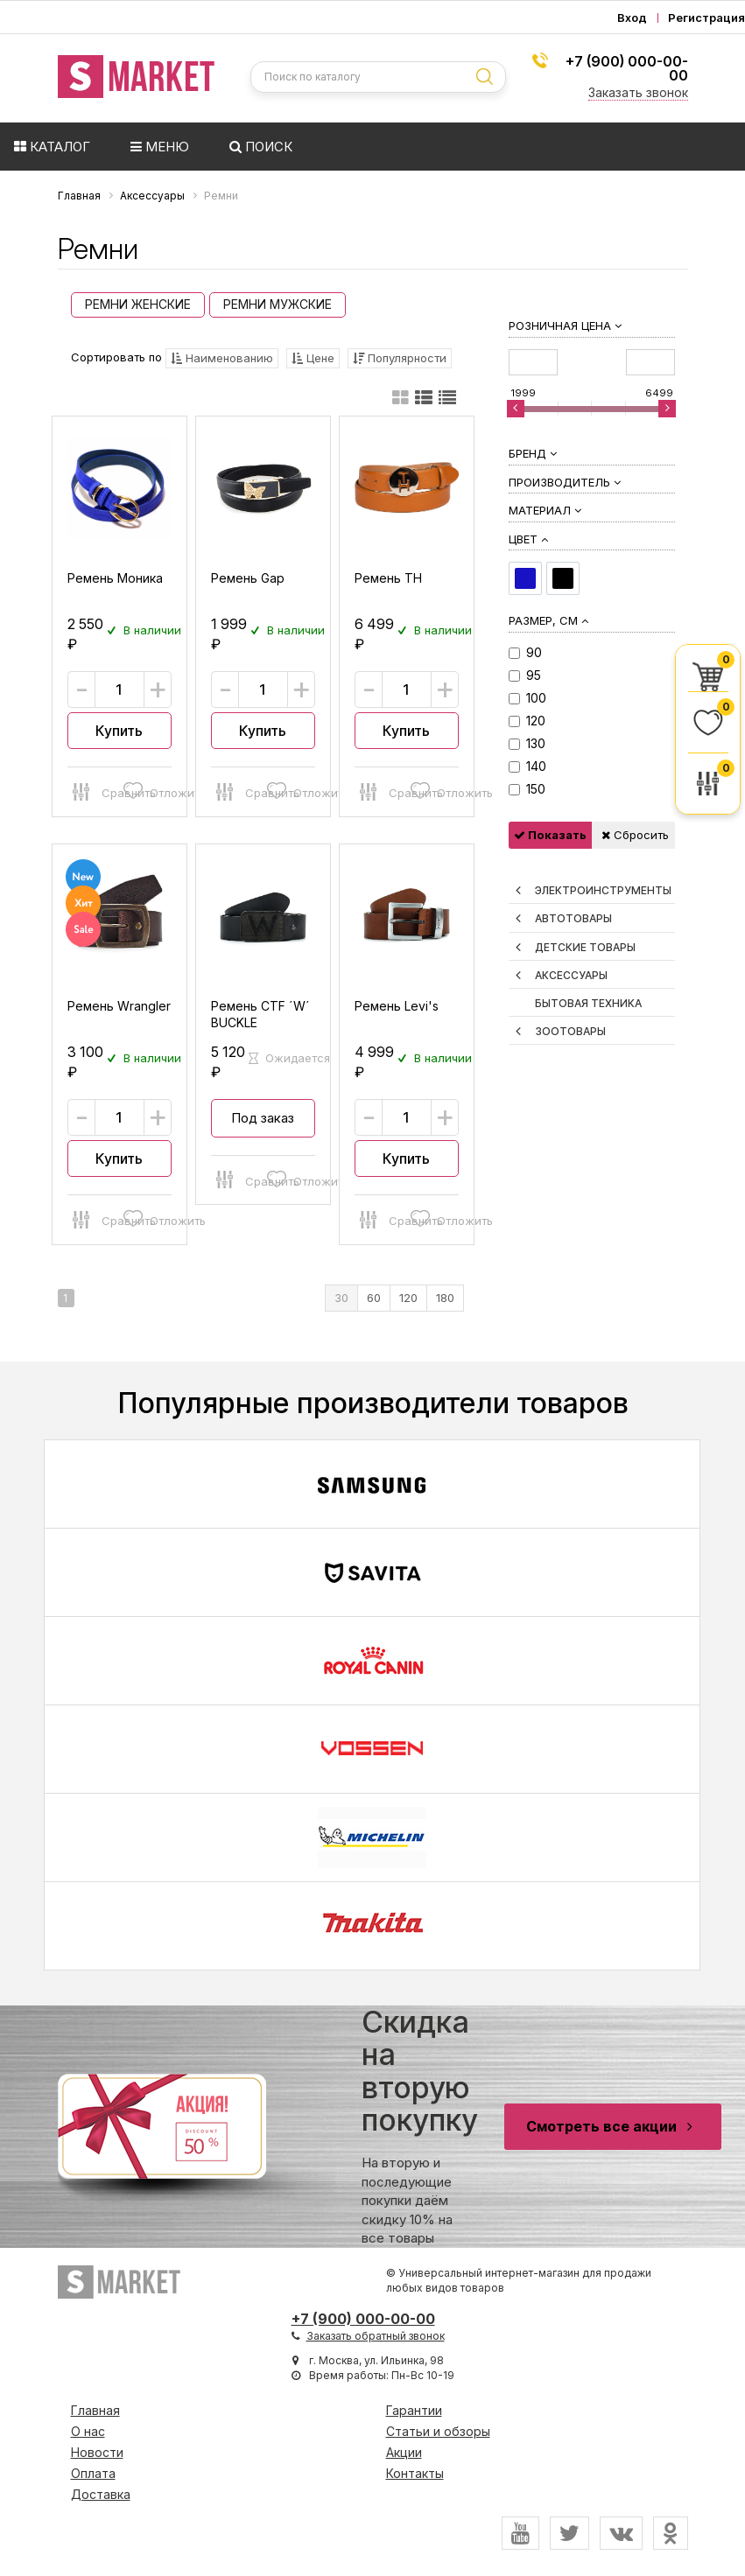  Describe the element at coordinates (550, 835) in the screenshot. I see `Показать` at that location.